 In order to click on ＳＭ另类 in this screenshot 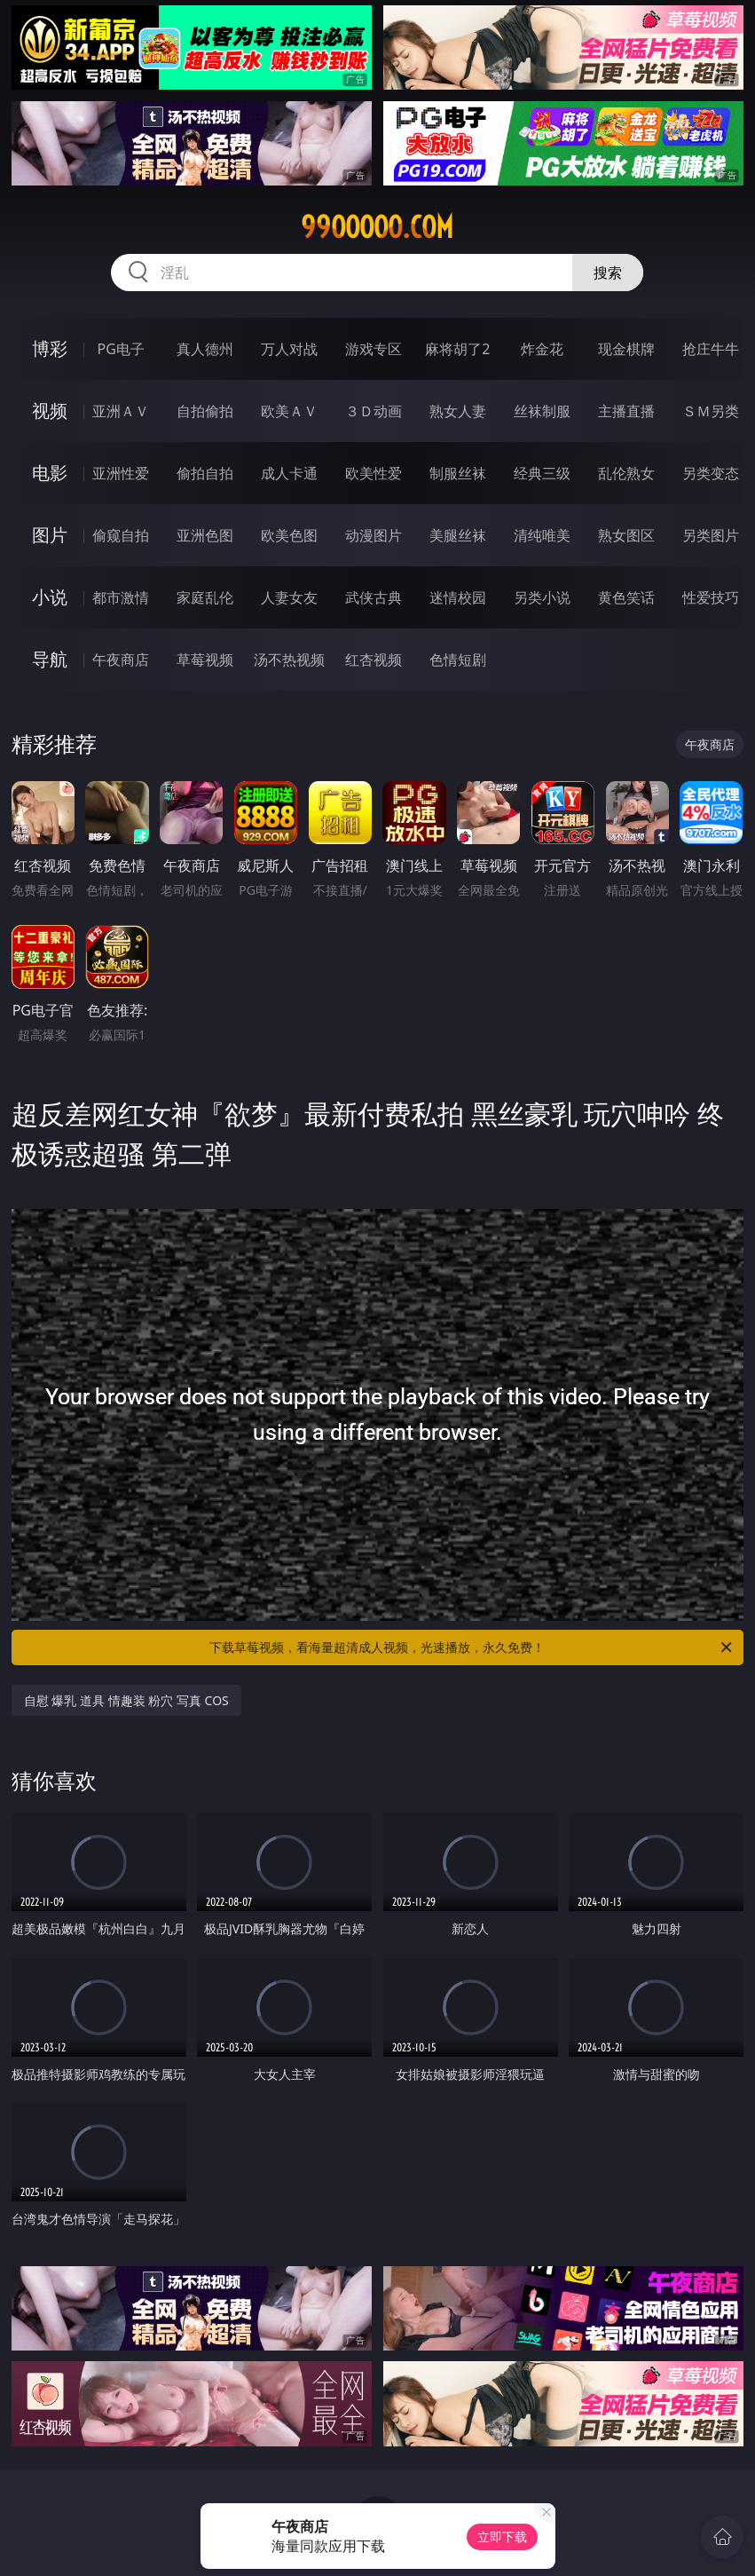, I will do `click(710, 411)`.